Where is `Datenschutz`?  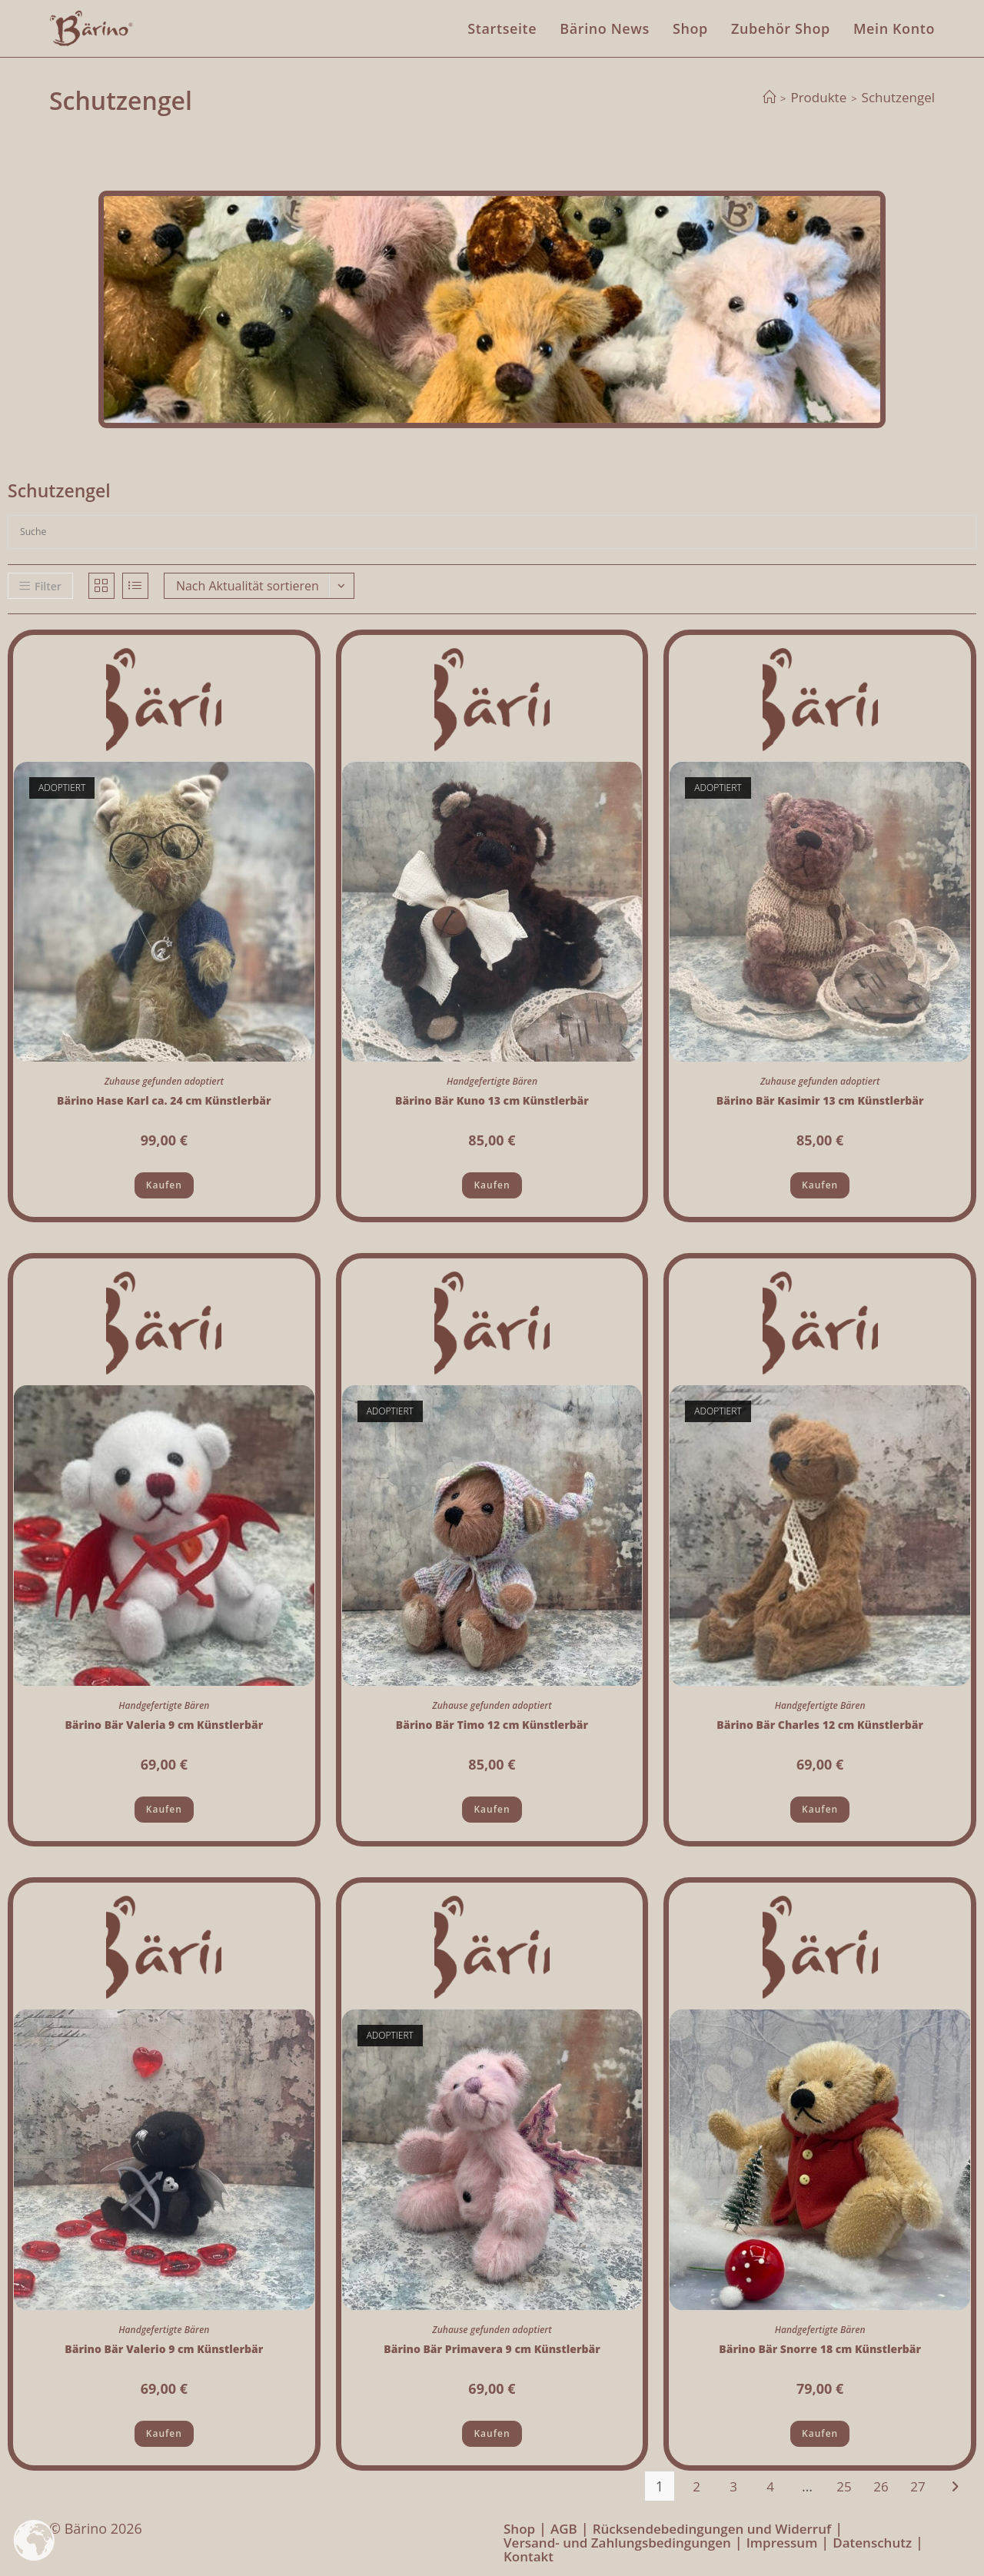 Datenschutz is located at coordinates (872, 2542).